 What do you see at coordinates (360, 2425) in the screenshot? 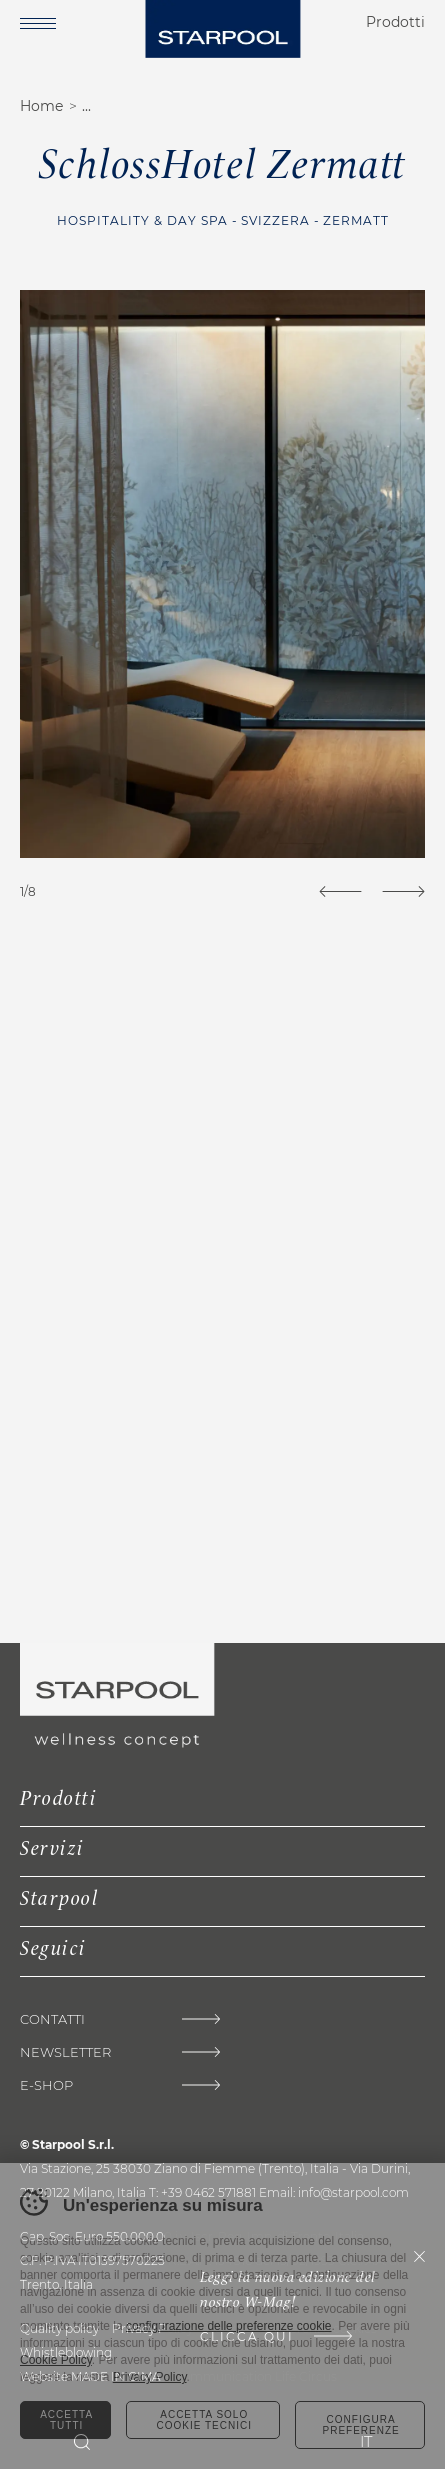
I see `Configura preferenze [Configura preferenze dei cookie]` at bounding box center [360, 2425].